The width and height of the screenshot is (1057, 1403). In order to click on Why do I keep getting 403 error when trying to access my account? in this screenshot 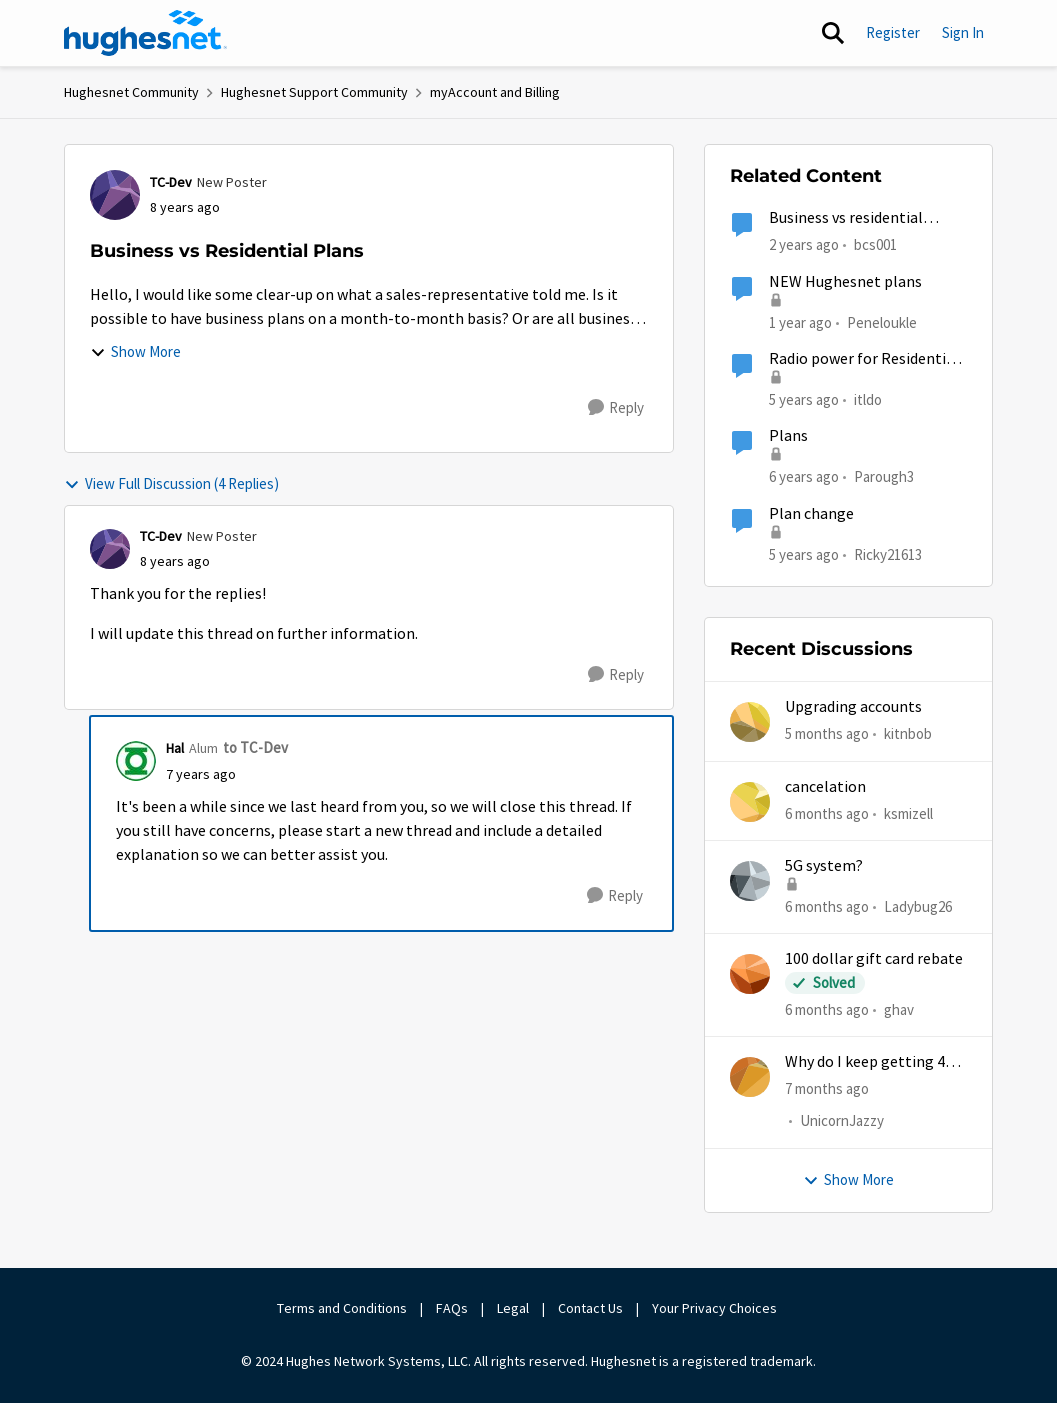, I will do `click(873, 1062)`.